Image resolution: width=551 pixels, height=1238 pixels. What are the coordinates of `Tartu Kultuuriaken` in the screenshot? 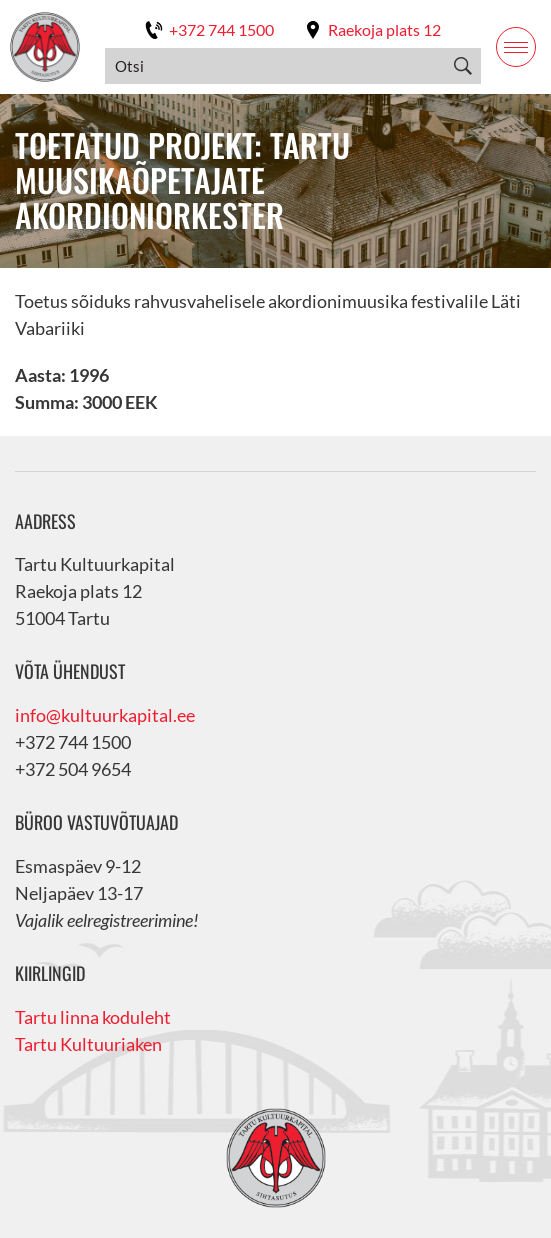 It's located at (88, 1044).